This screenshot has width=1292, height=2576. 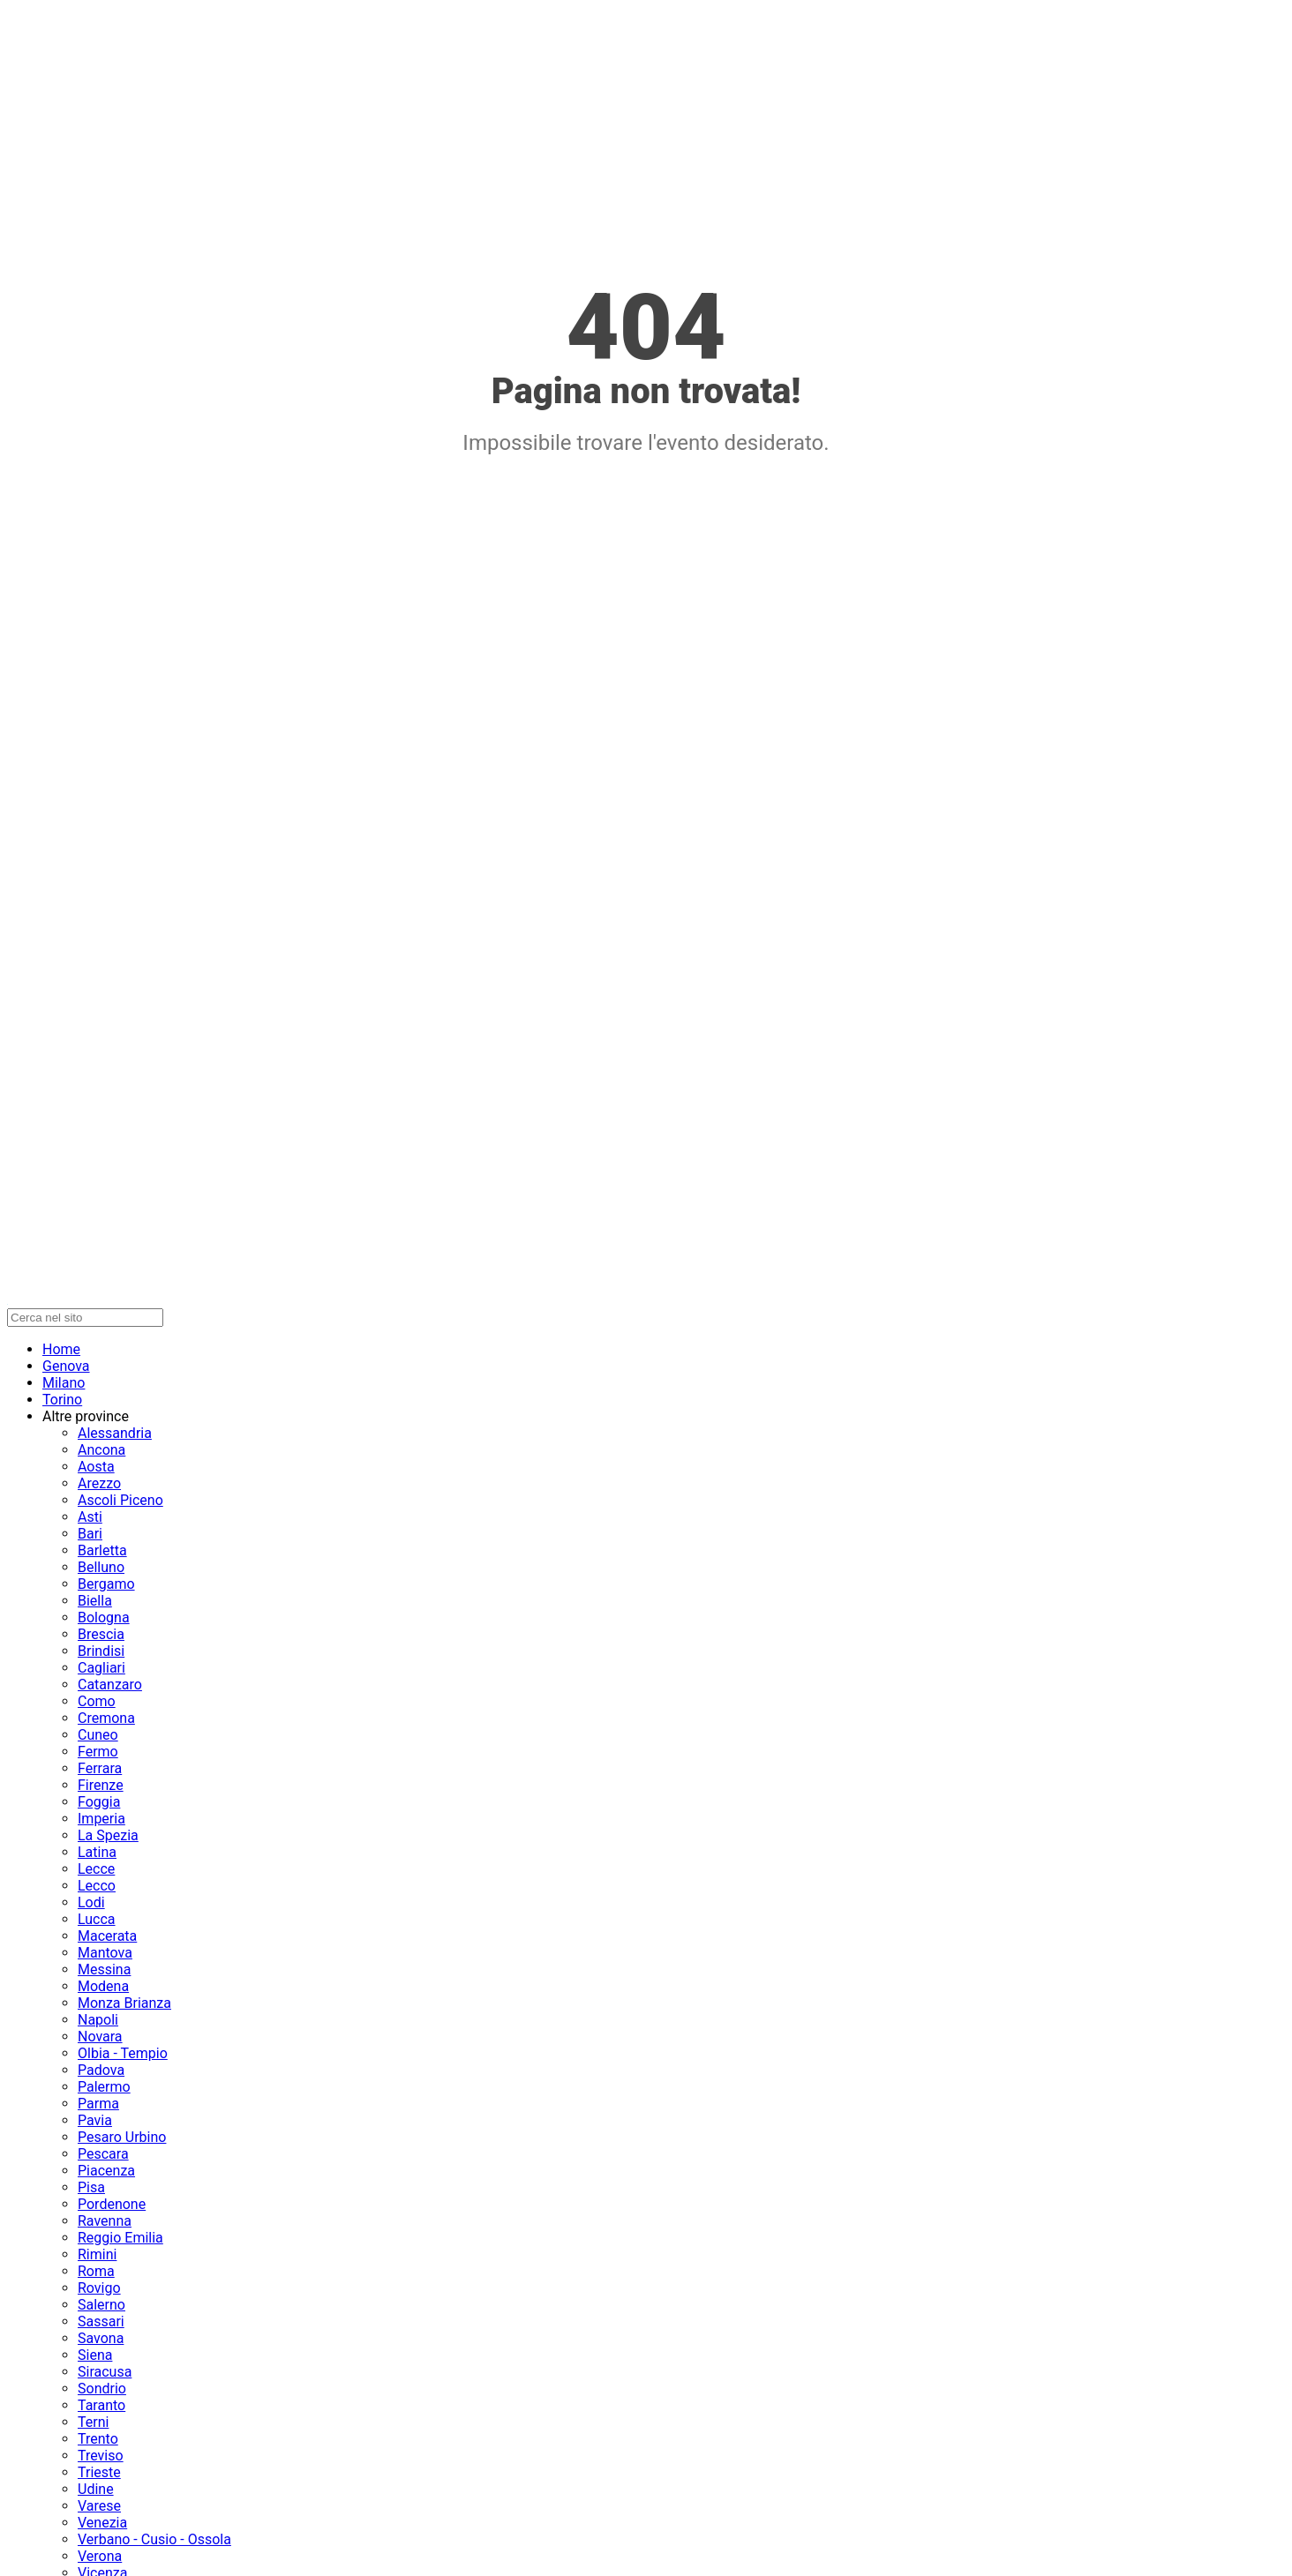 I want to click on Pescara, so click(x=103, y=2153).